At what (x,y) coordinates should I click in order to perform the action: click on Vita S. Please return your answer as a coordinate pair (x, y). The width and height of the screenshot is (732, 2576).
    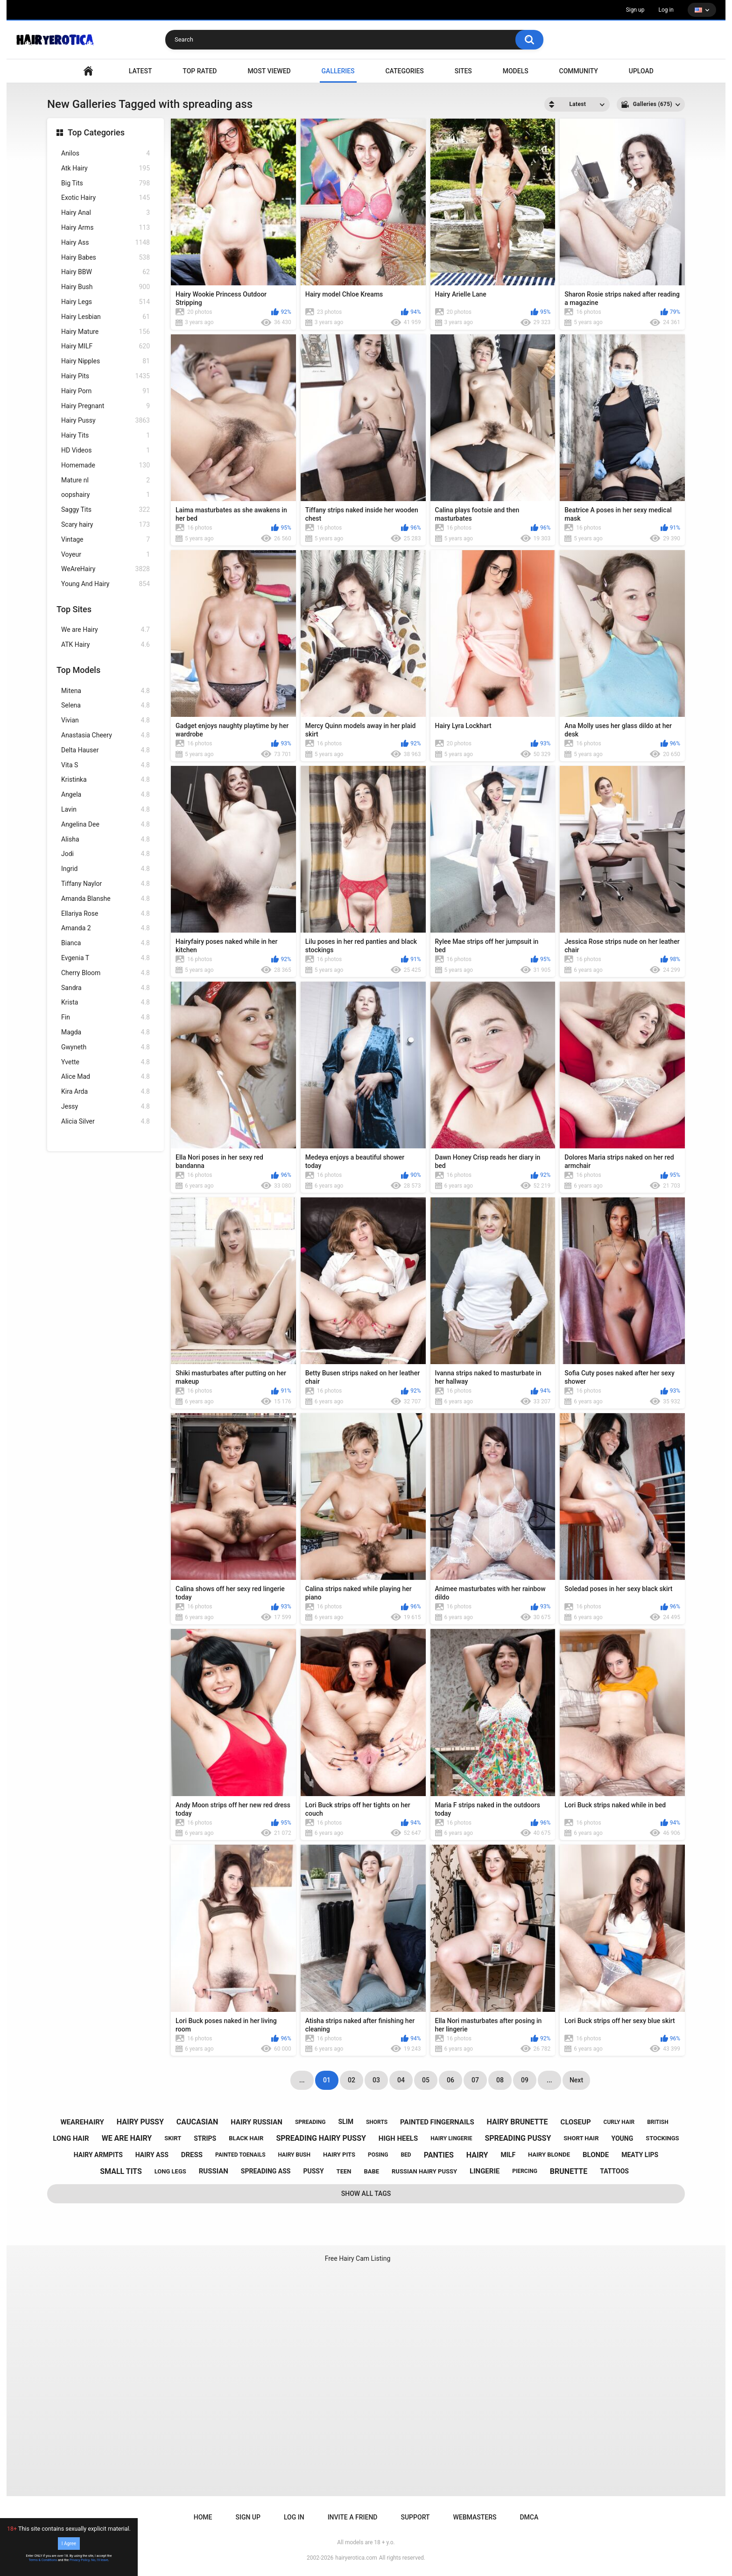
    Looking at the image, I should click on (105, 765).